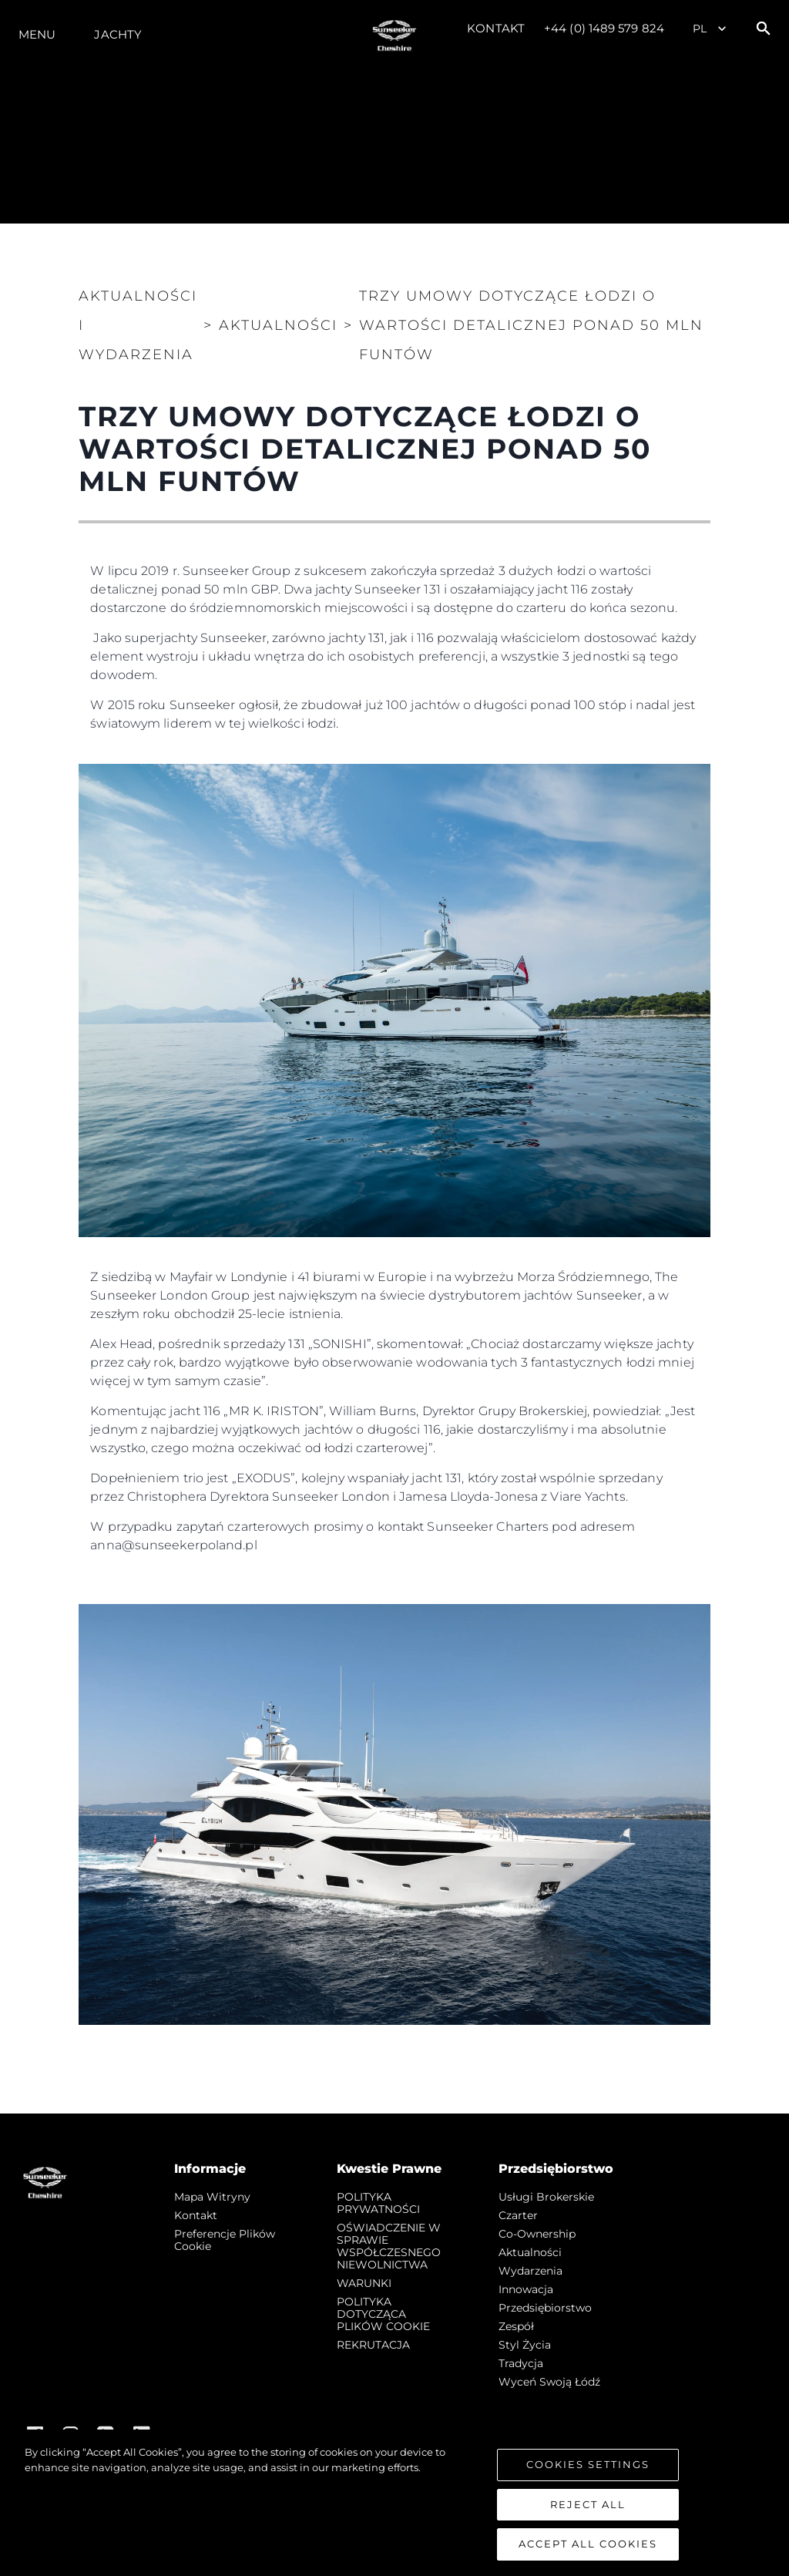  I want to click on POLITYKA PRYWATNOŚCI, so click(378, 2203).